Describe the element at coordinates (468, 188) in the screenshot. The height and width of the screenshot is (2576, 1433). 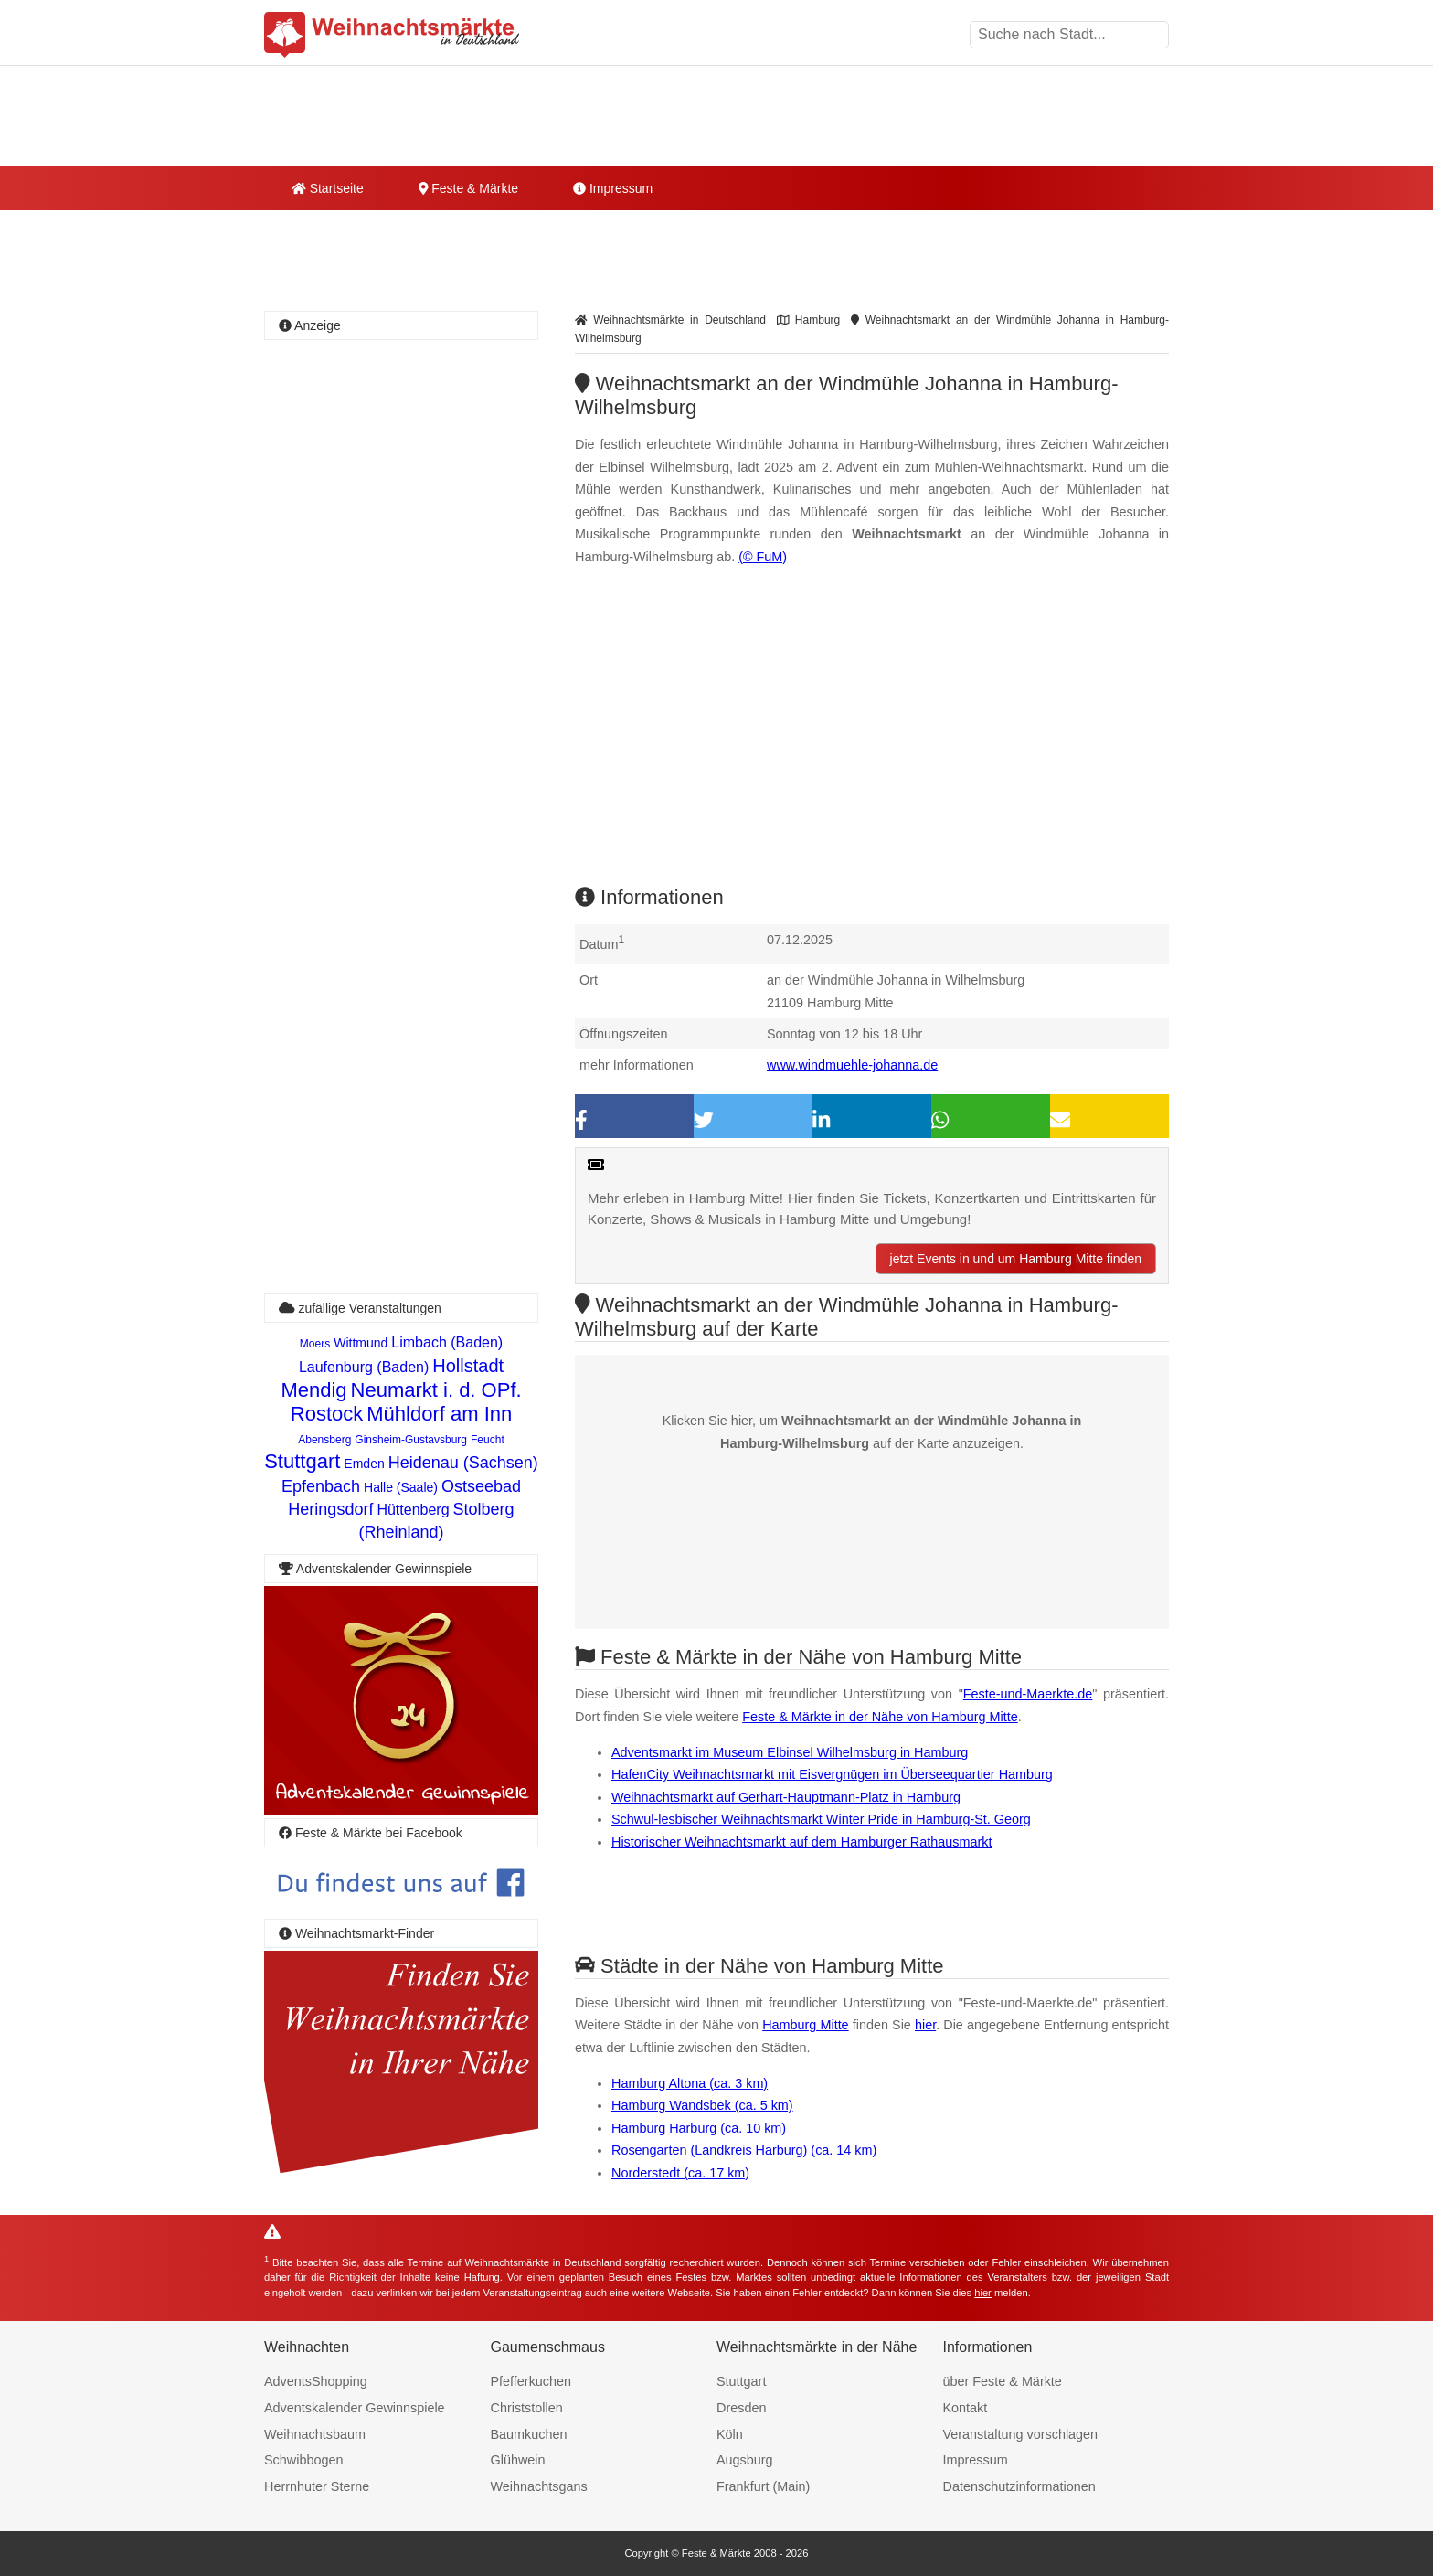
I see `Feste & Märkte` at that location.